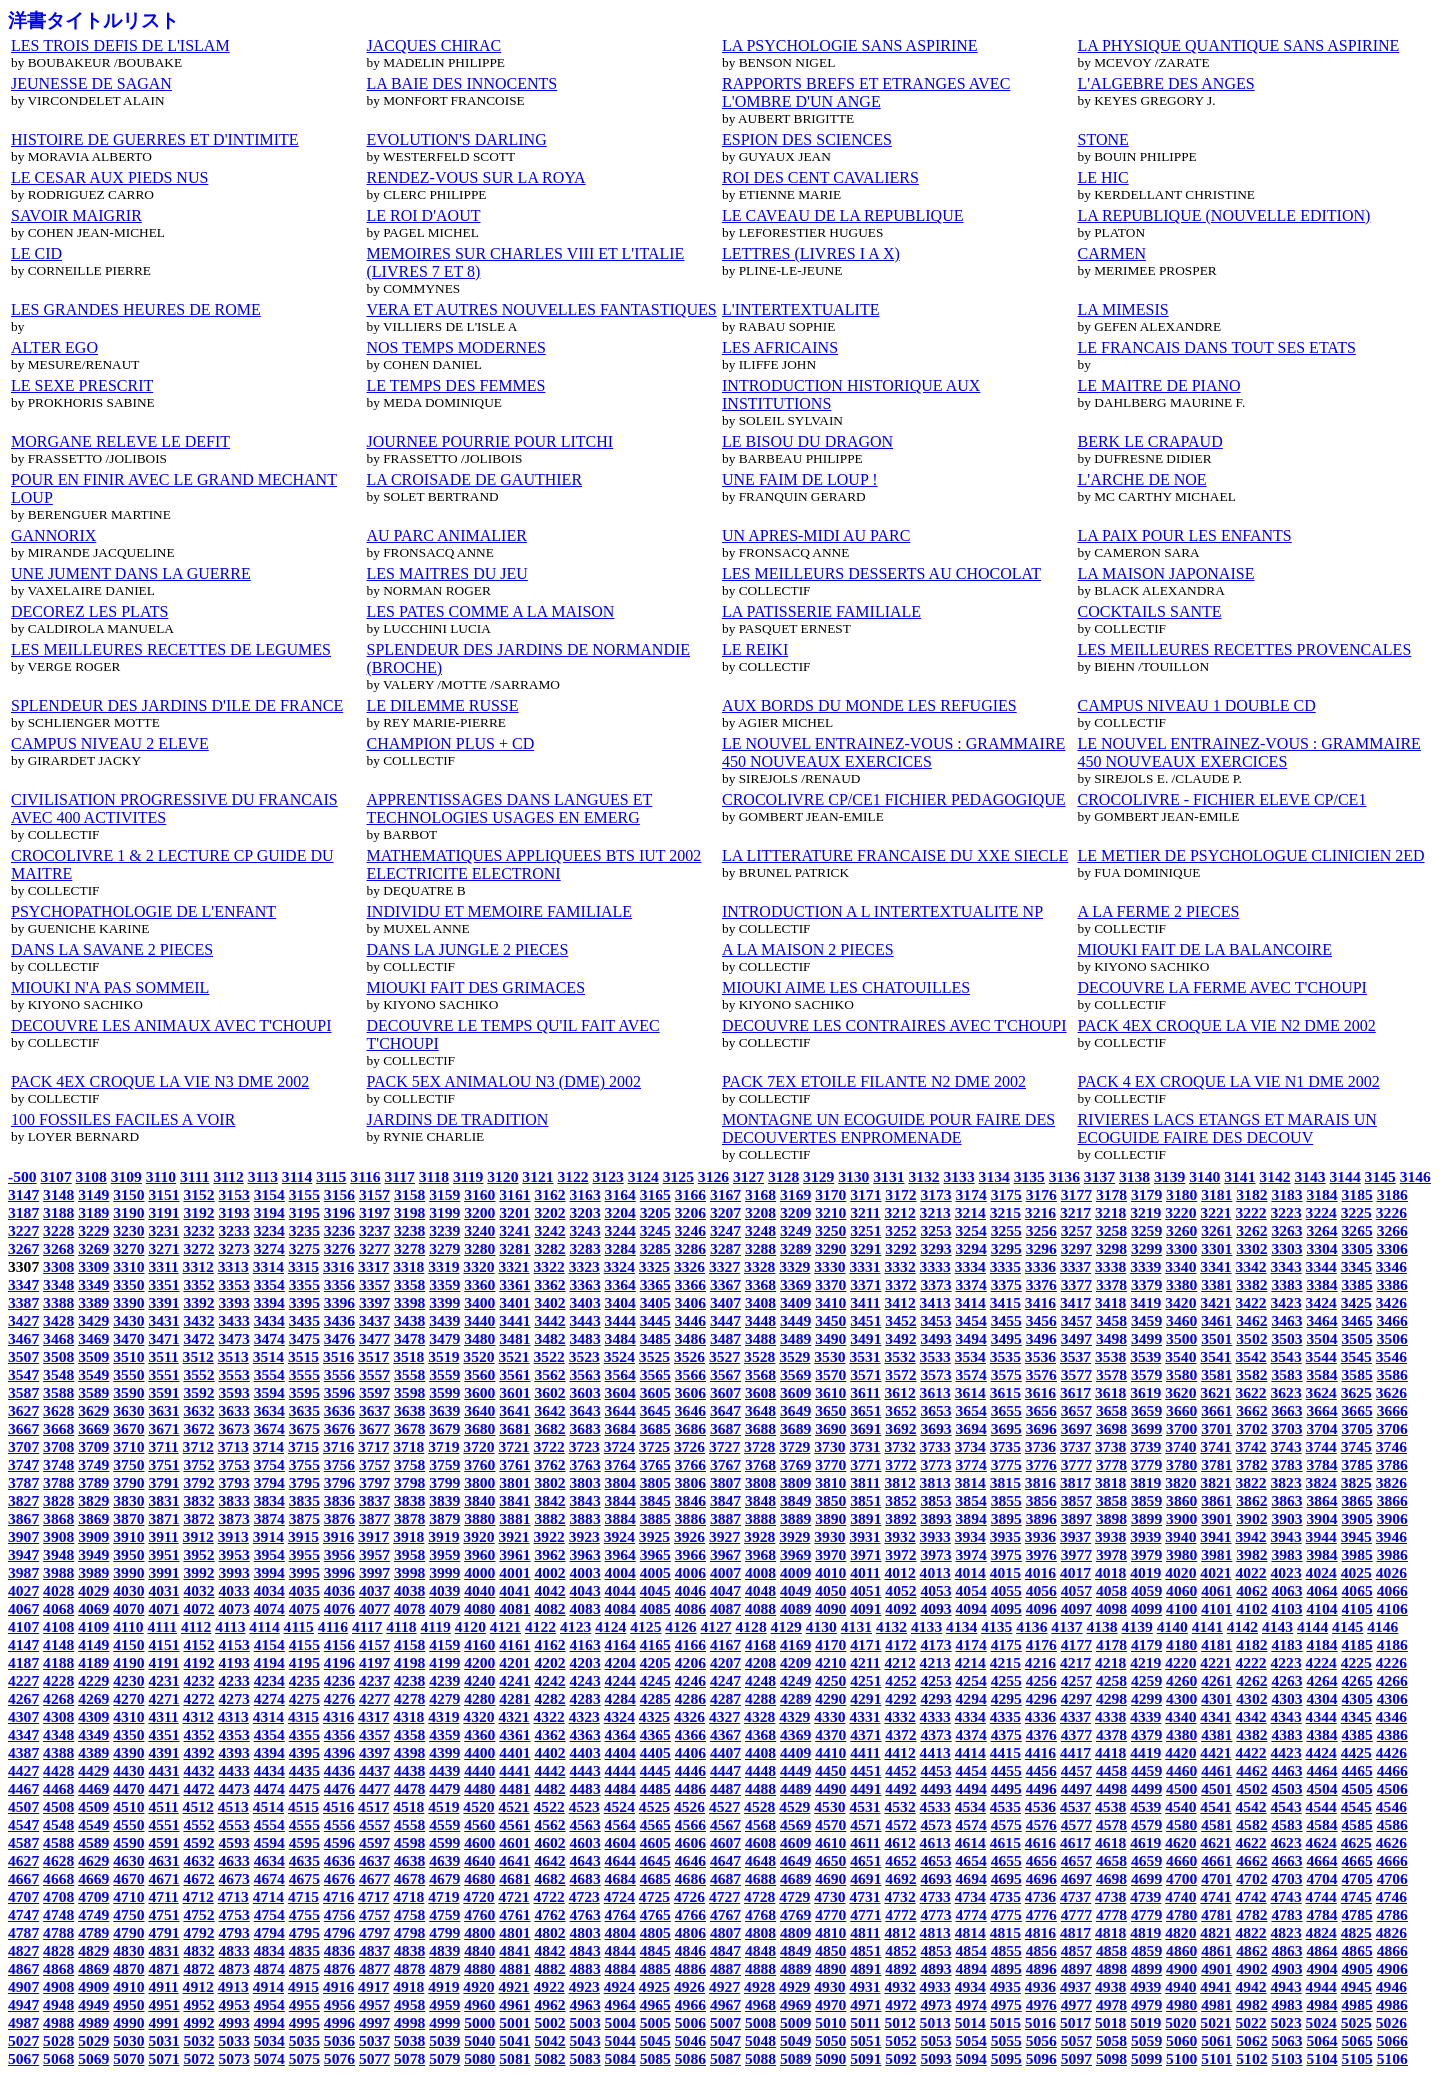  What do you see at coordinates (1145, 1806) in the screenshot?
I see `4539` at bounding box center [1145, 1806].